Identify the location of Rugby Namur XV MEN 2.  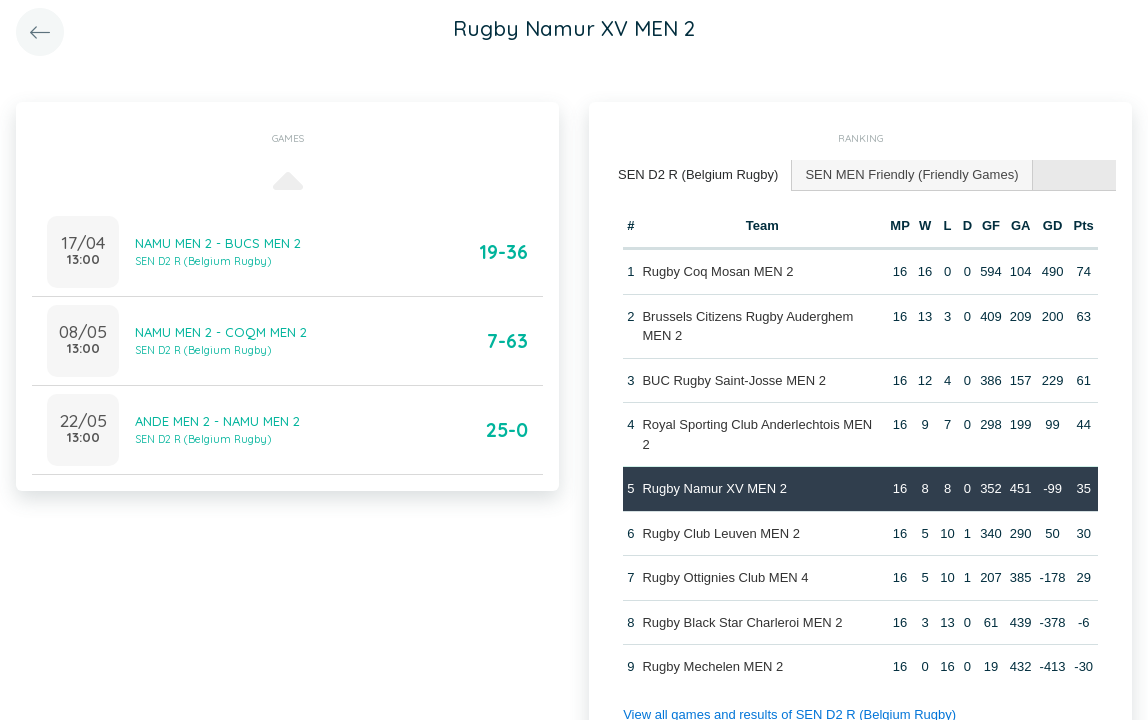
(714, 488).